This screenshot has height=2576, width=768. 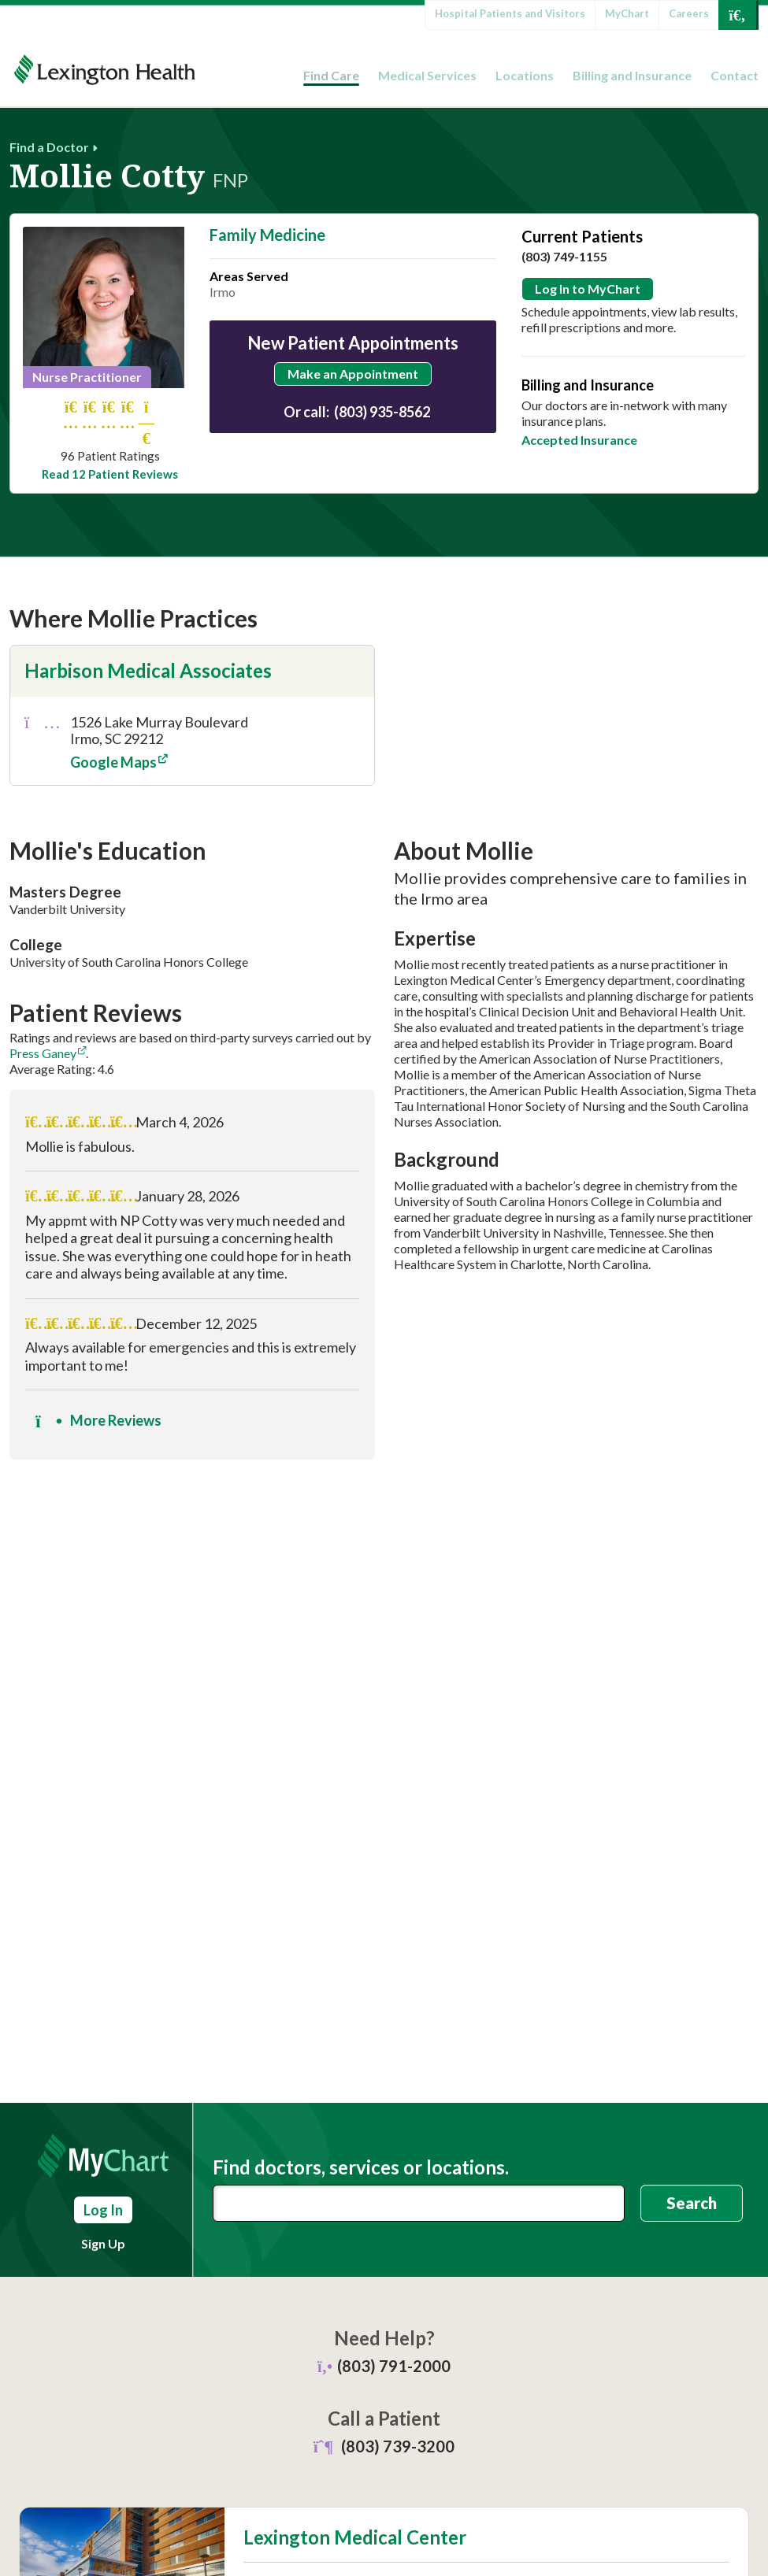 What do you see at coordinates (354, 2537) in the screenshot?
I see `Lexington Medical Center` at bounding box center [354, 2537].